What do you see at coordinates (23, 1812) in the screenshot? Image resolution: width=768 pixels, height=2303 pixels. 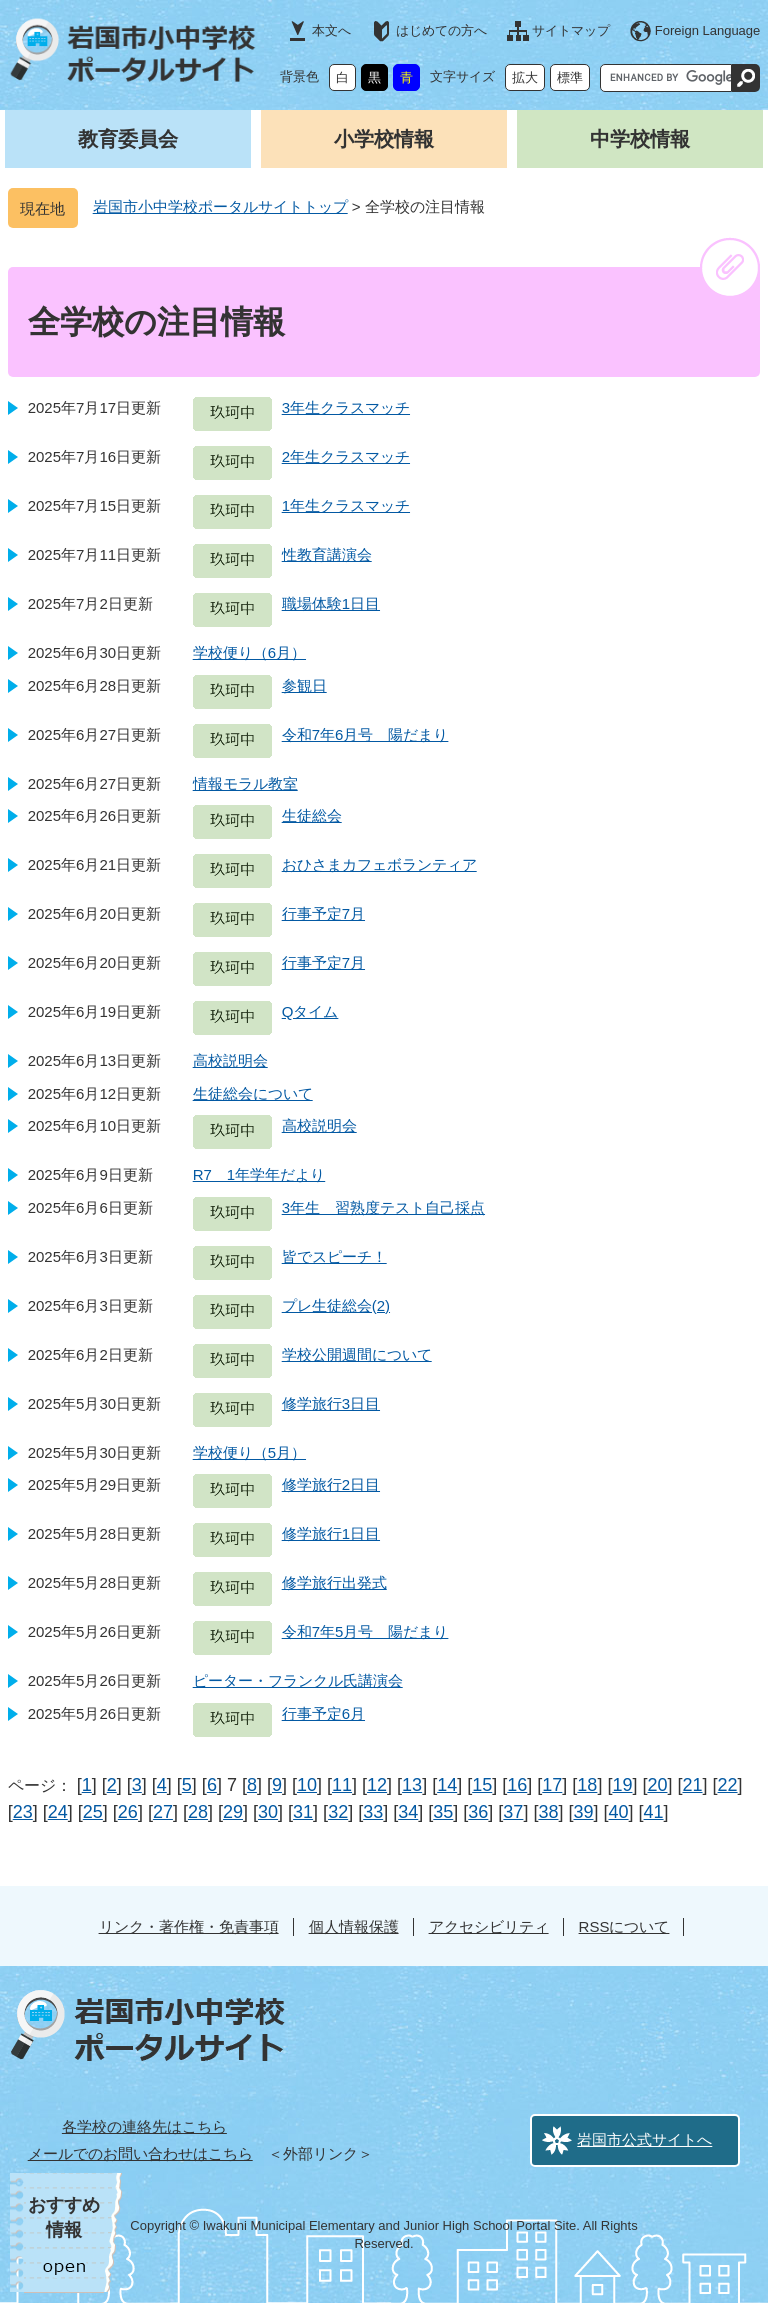 I see `23` at bounding box center [23, 1812].